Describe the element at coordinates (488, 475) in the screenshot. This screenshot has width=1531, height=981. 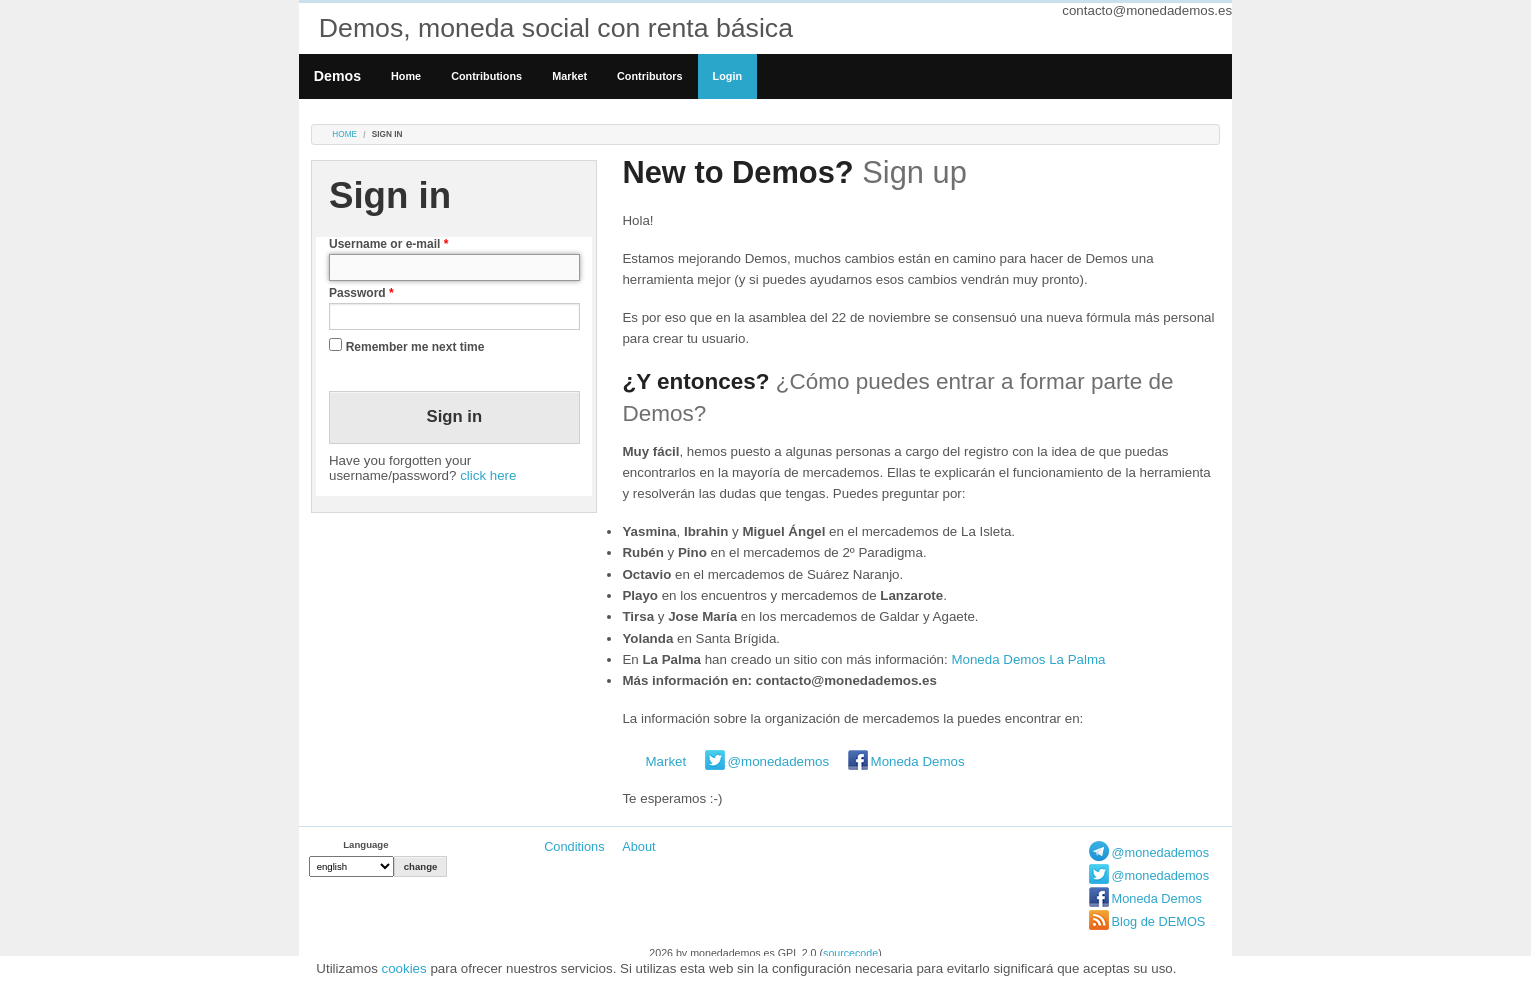
I see `click here` at that location.